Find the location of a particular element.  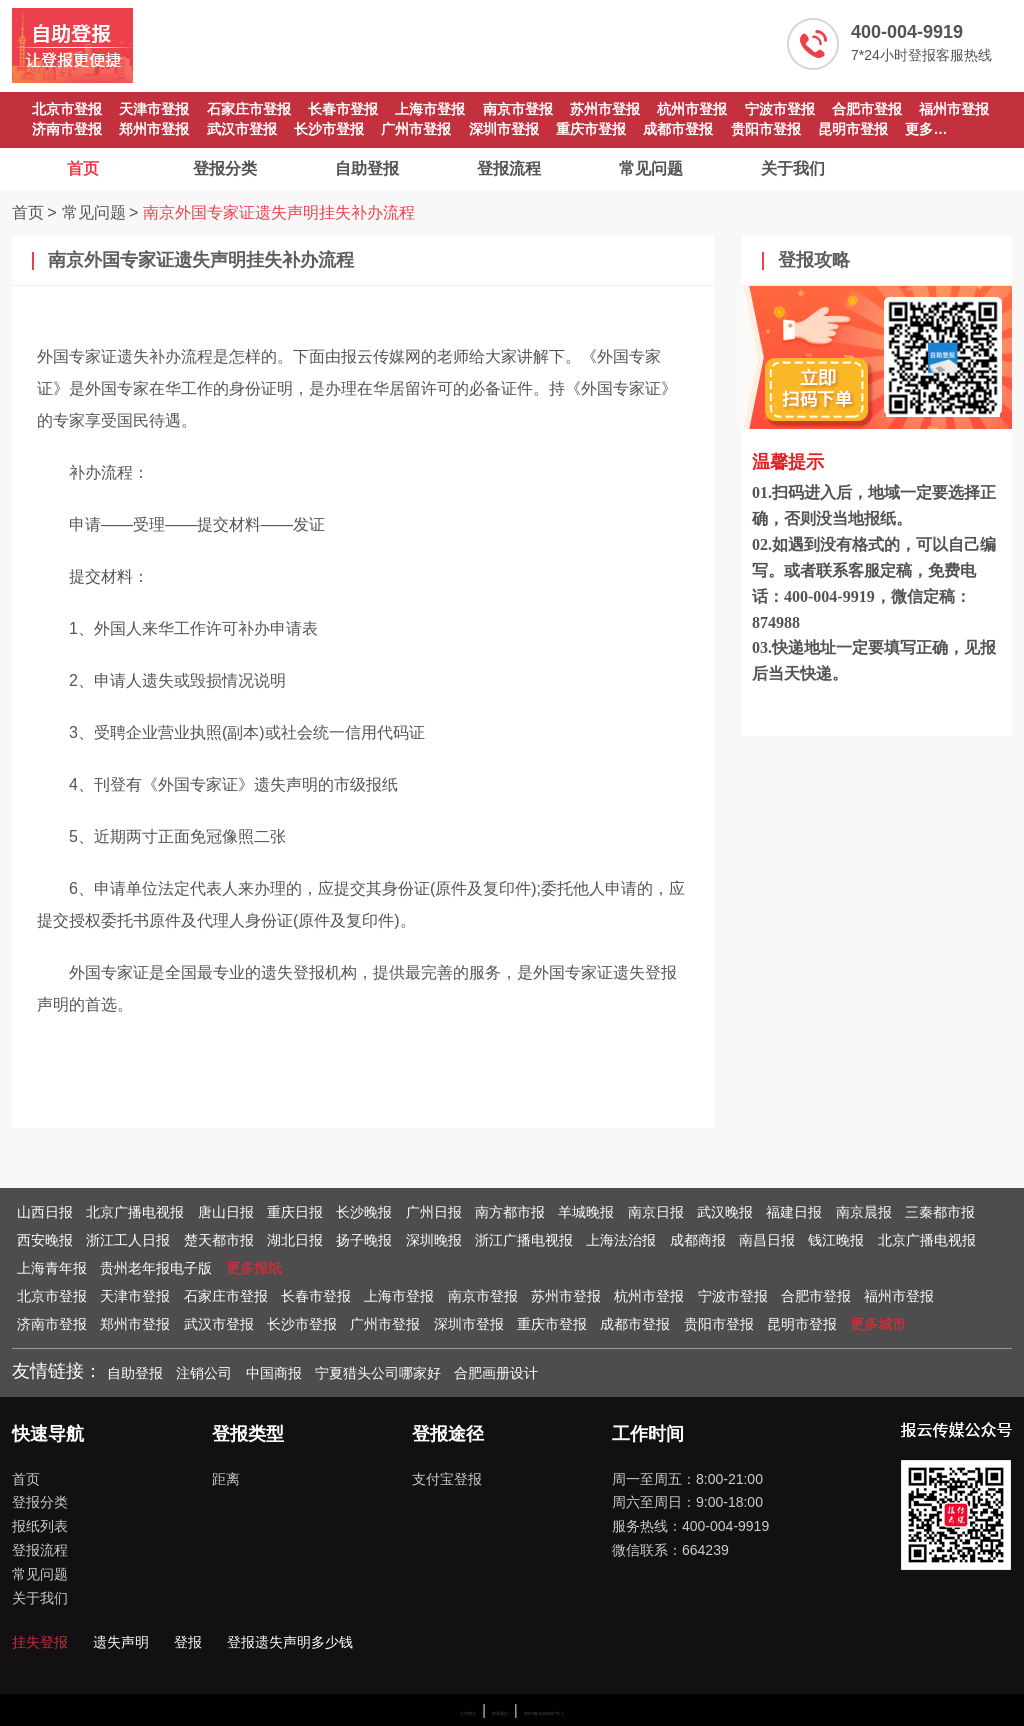

杭州市登报 is located at coordinates (692, 109).